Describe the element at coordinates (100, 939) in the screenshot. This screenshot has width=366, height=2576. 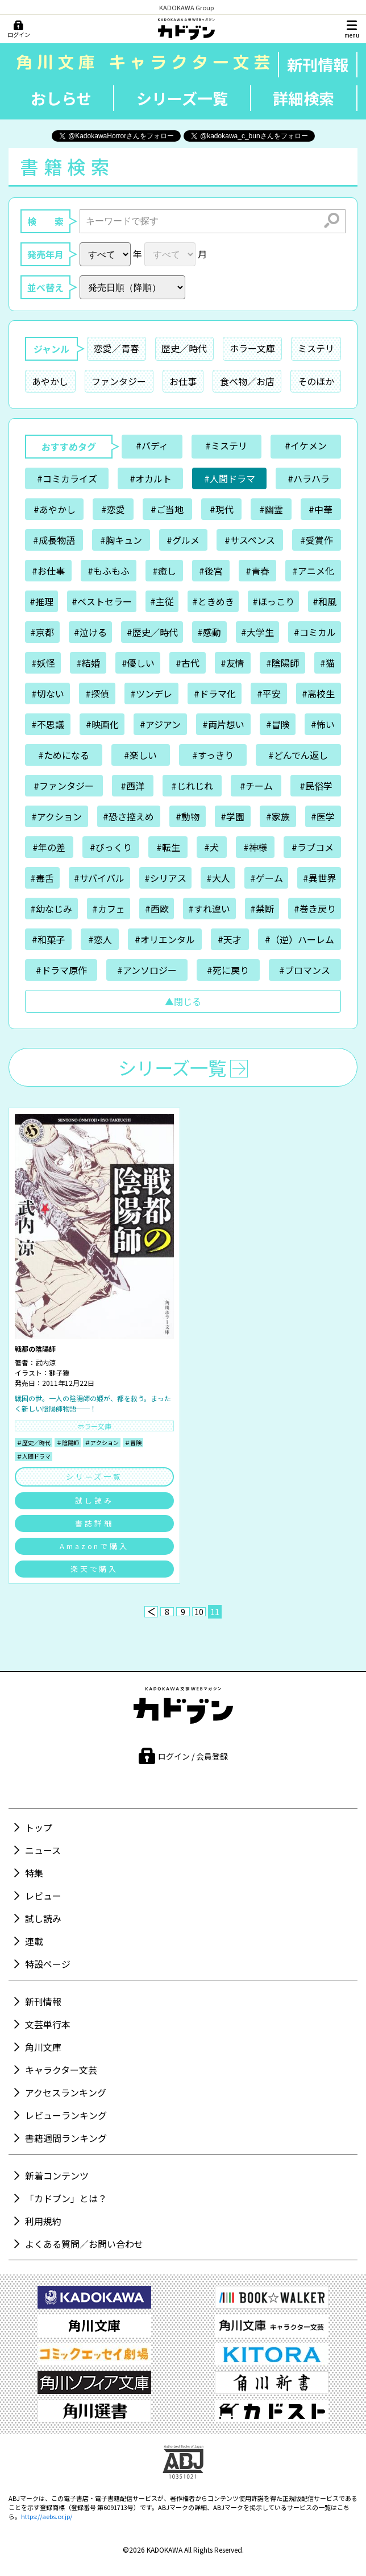
I see `#恋人` at that location.